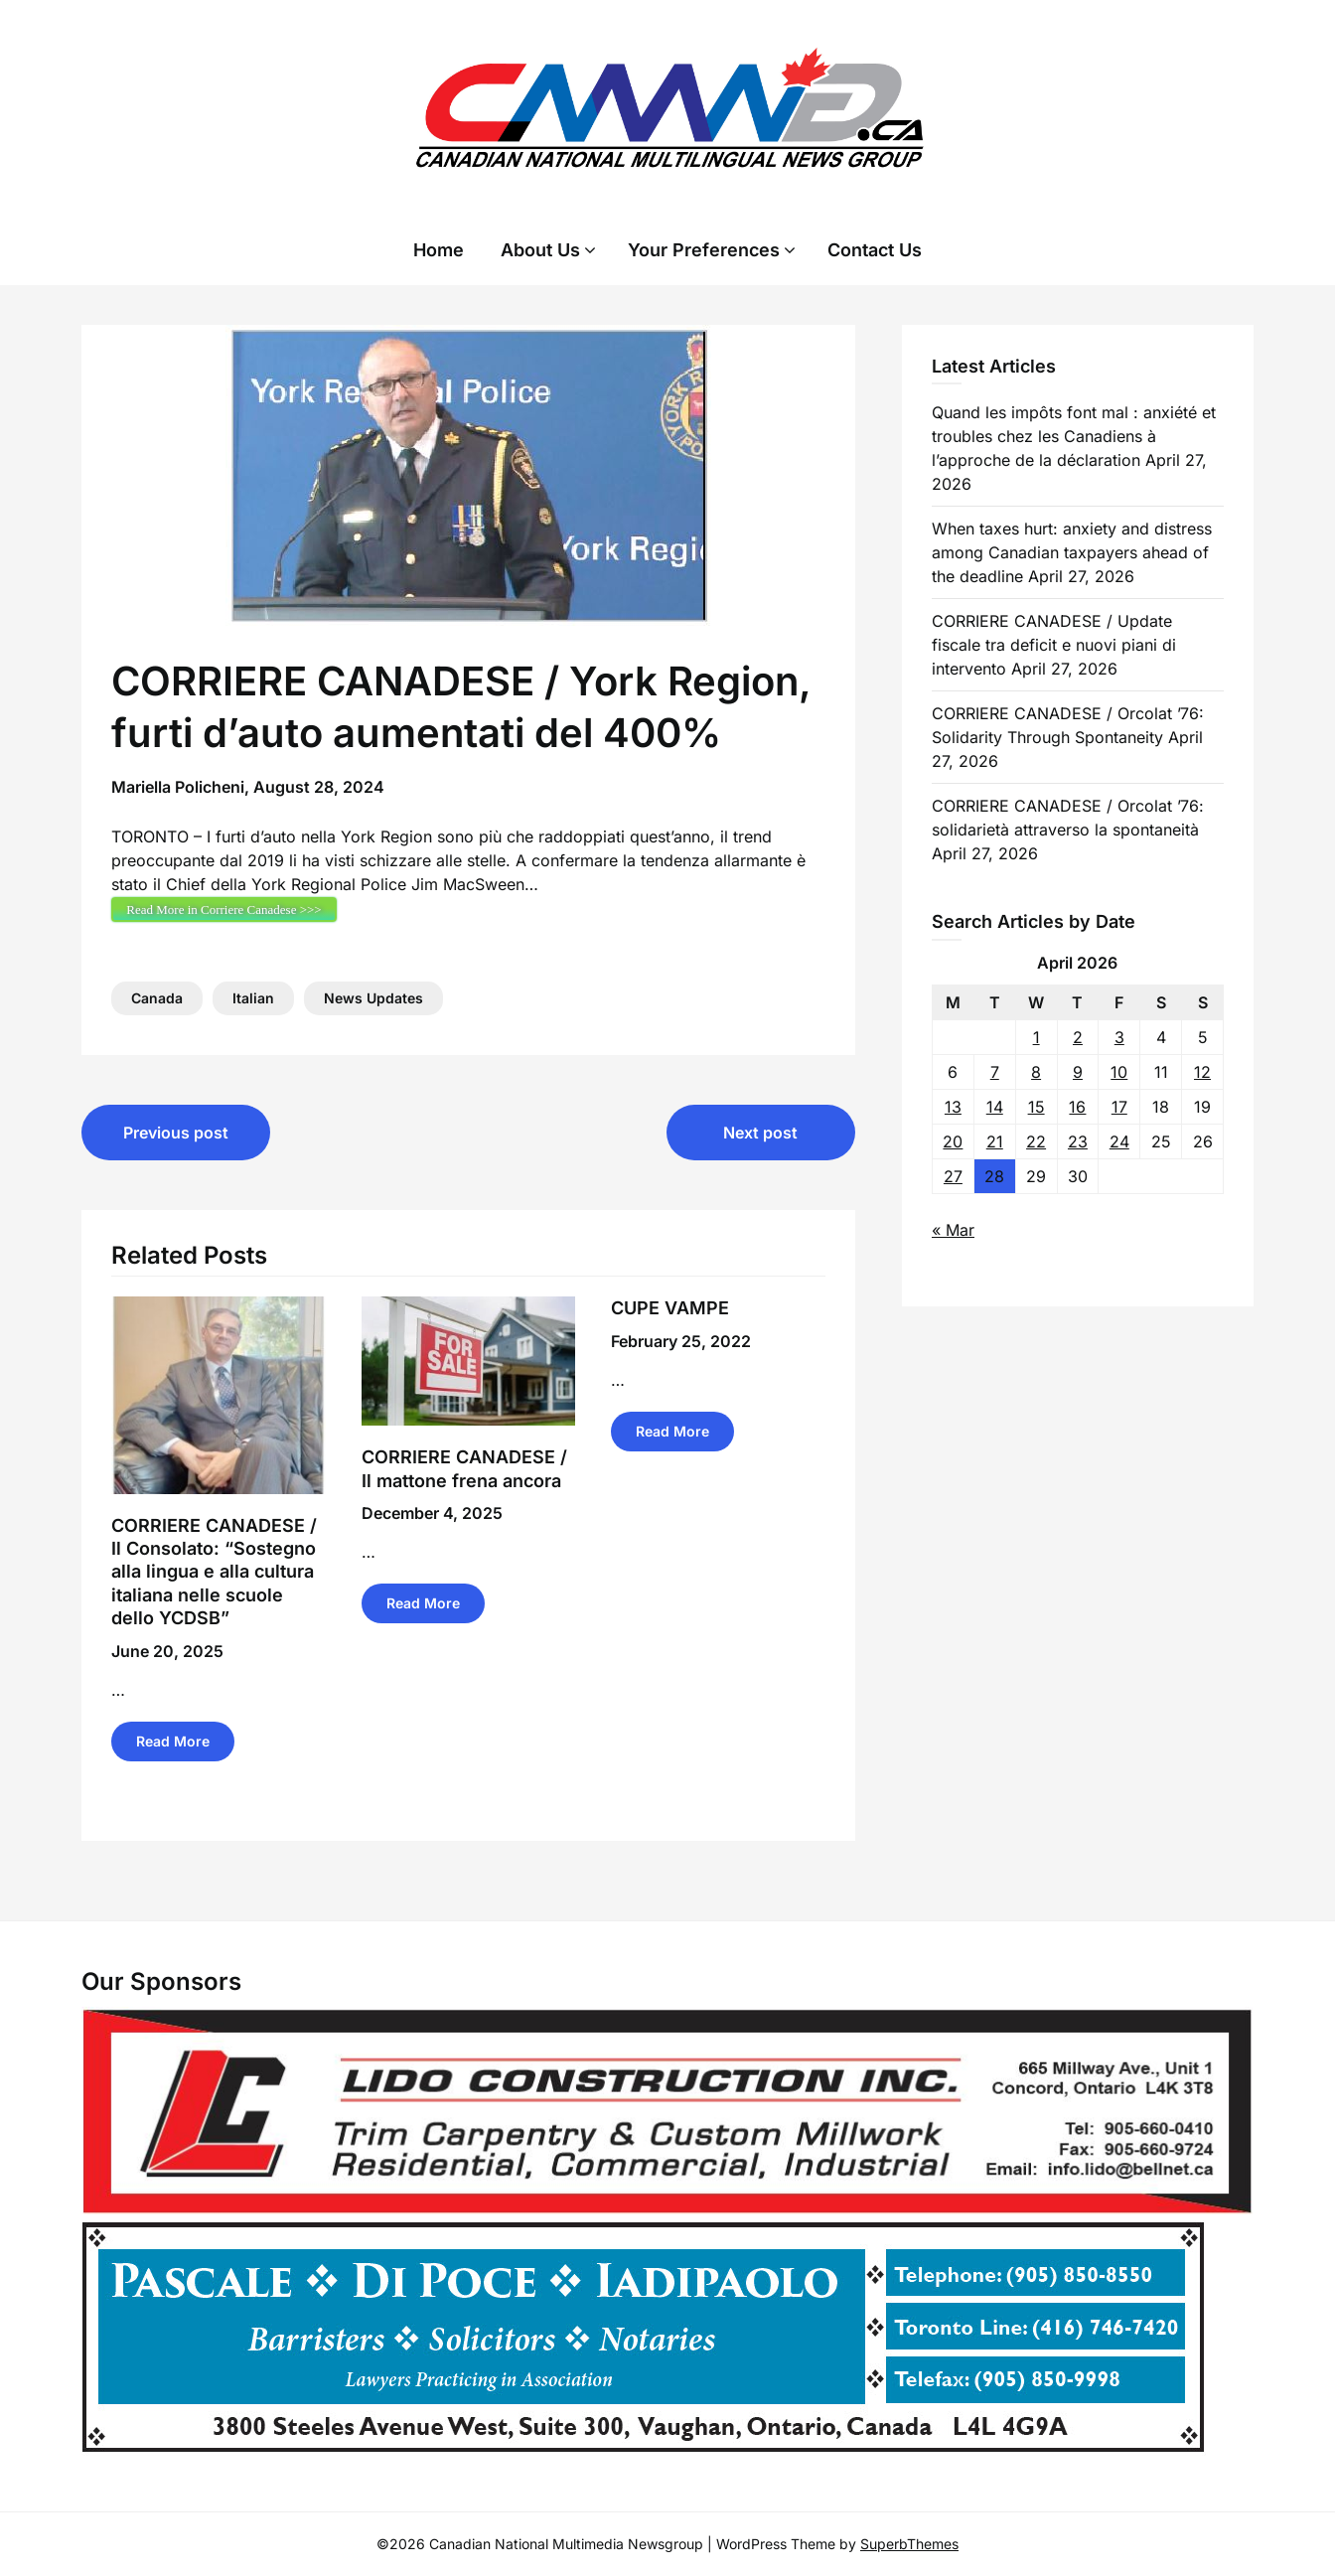 This screenshot has height=2576, width=1335. I want to click on 15 [Posts published on 15 April 2026], so click(1036, 1107).